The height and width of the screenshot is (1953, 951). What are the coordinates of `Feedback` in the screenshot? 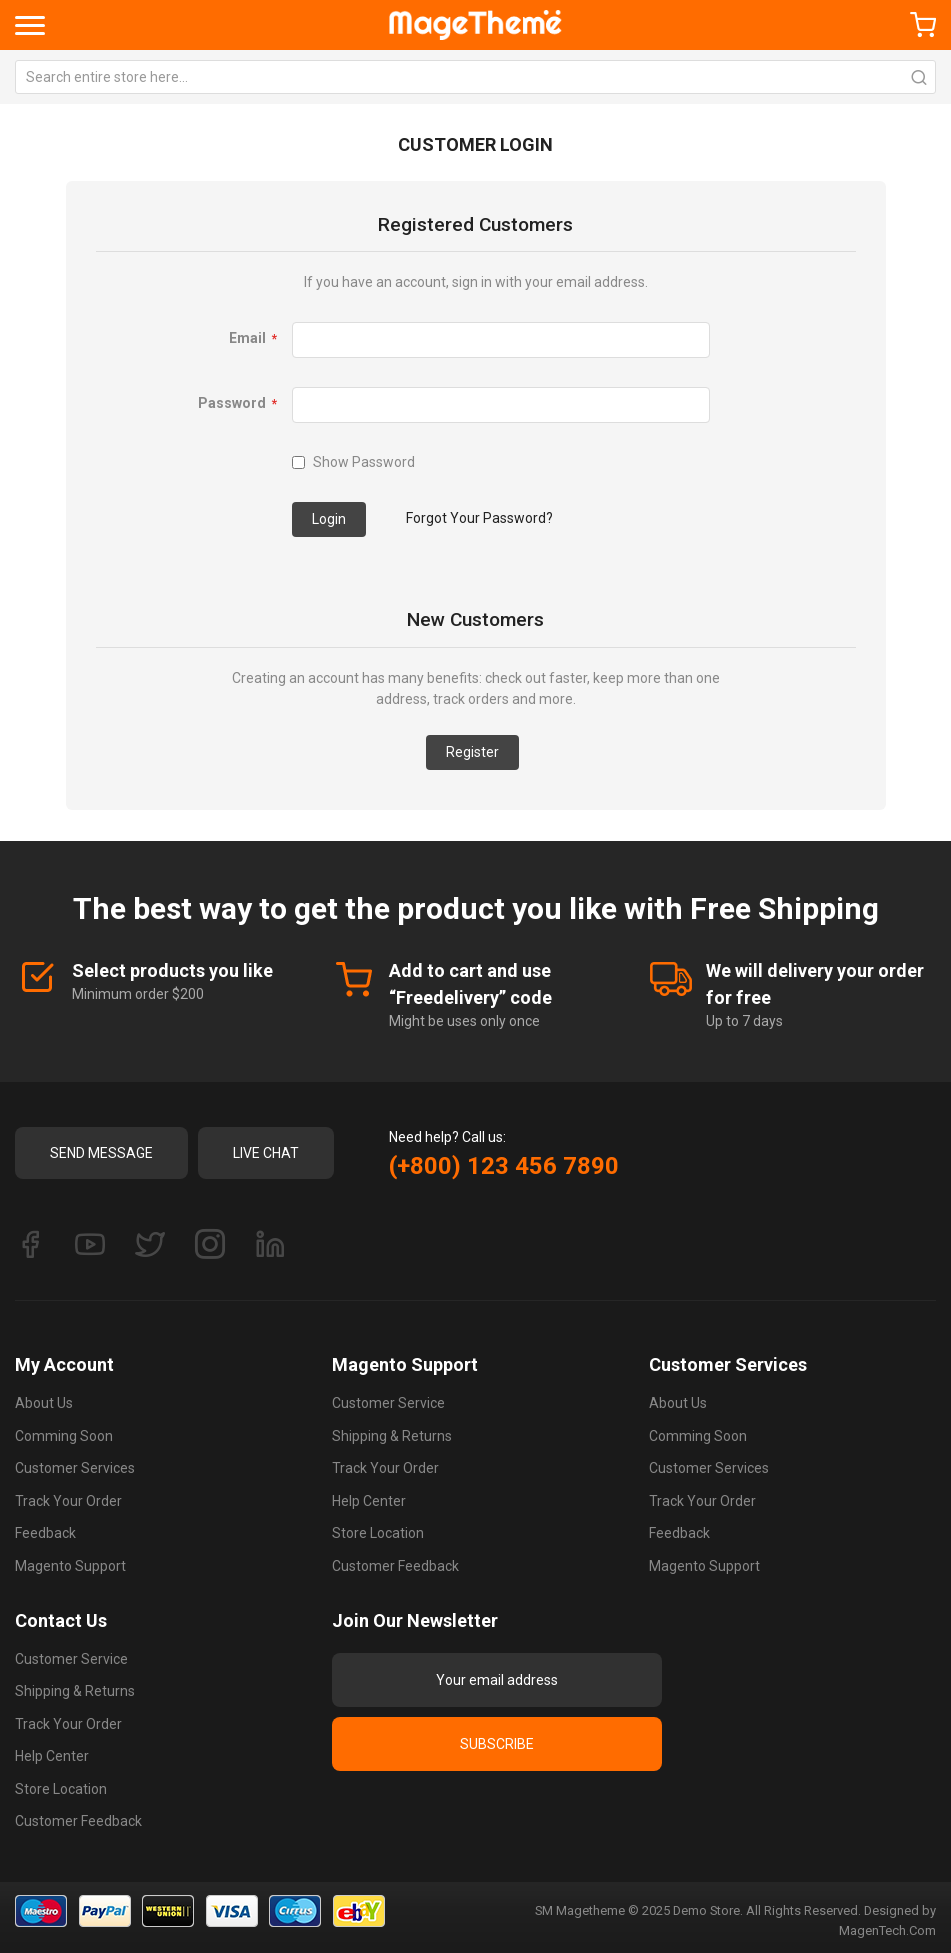 It's located at (45, 1533).